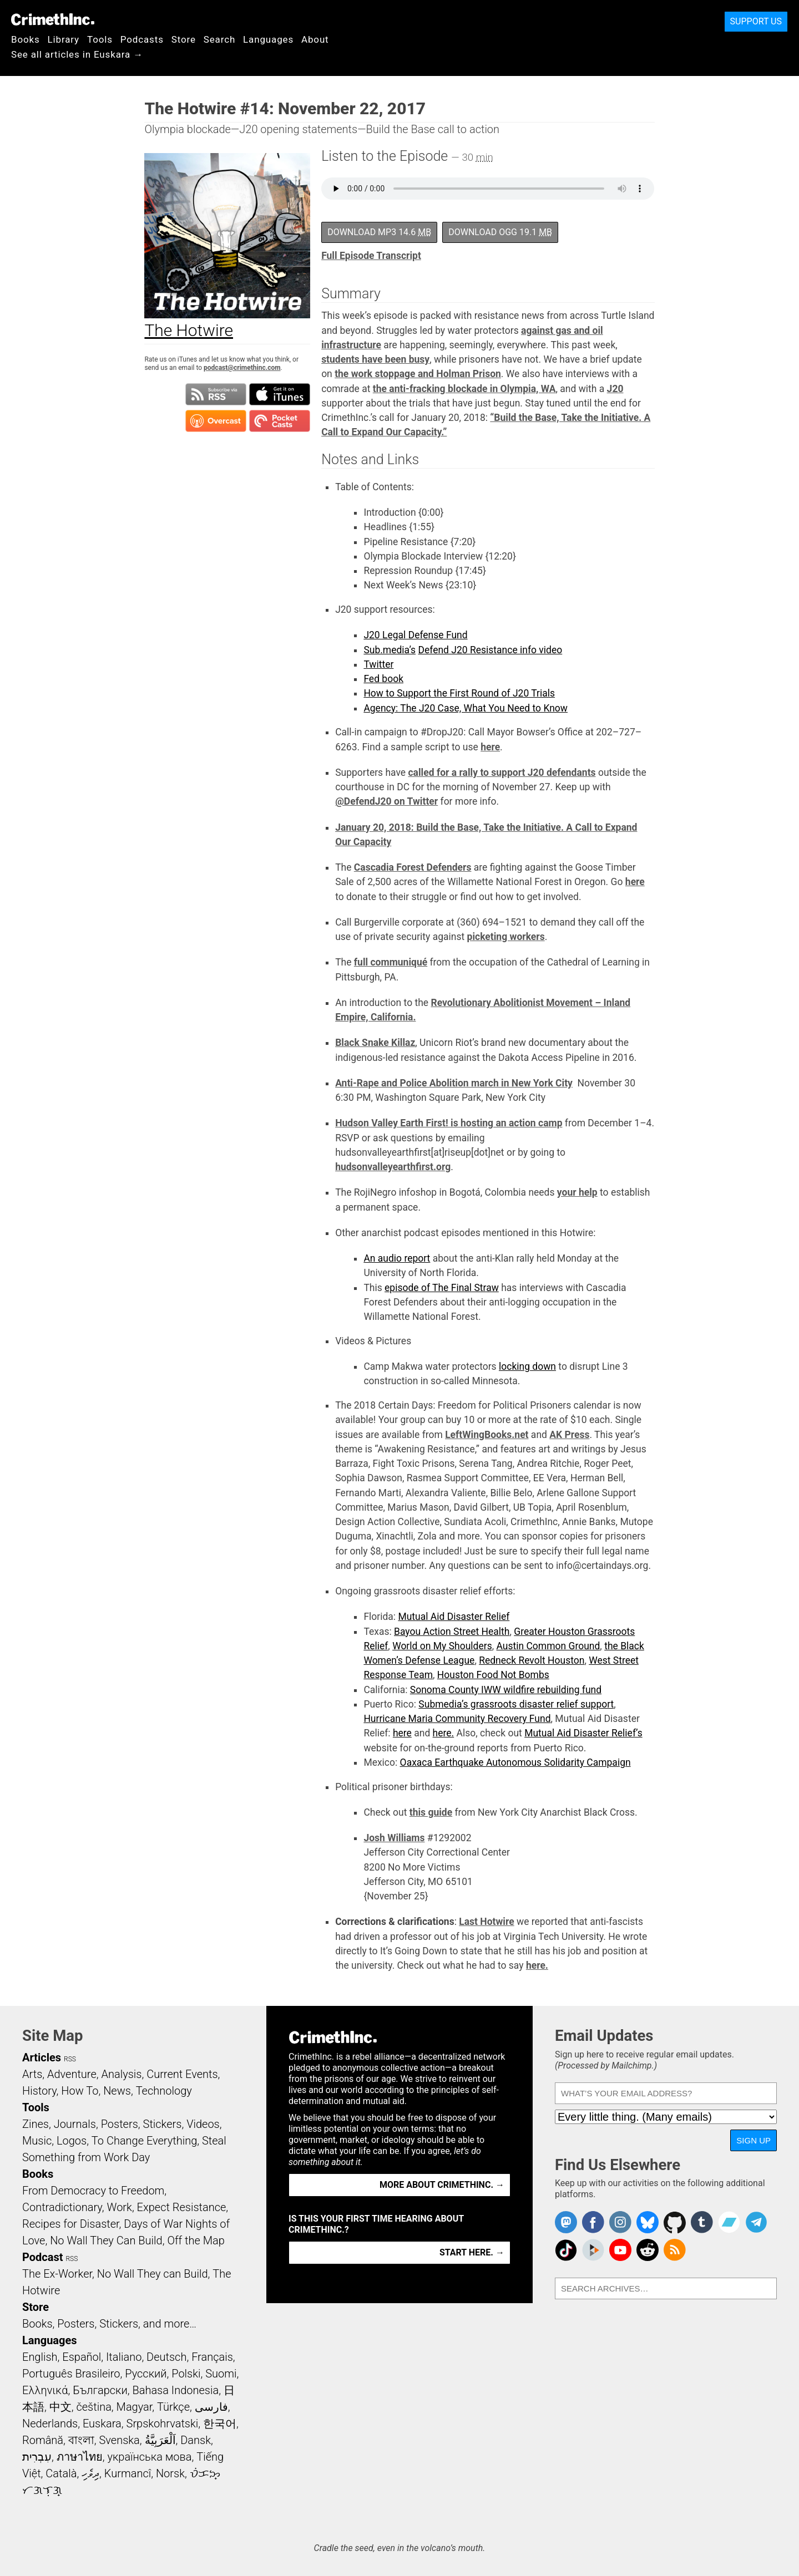  What do you see at coordinates (164, 2090) in the screenshot?
I see `Technology` at bounding box center [164, 2090].